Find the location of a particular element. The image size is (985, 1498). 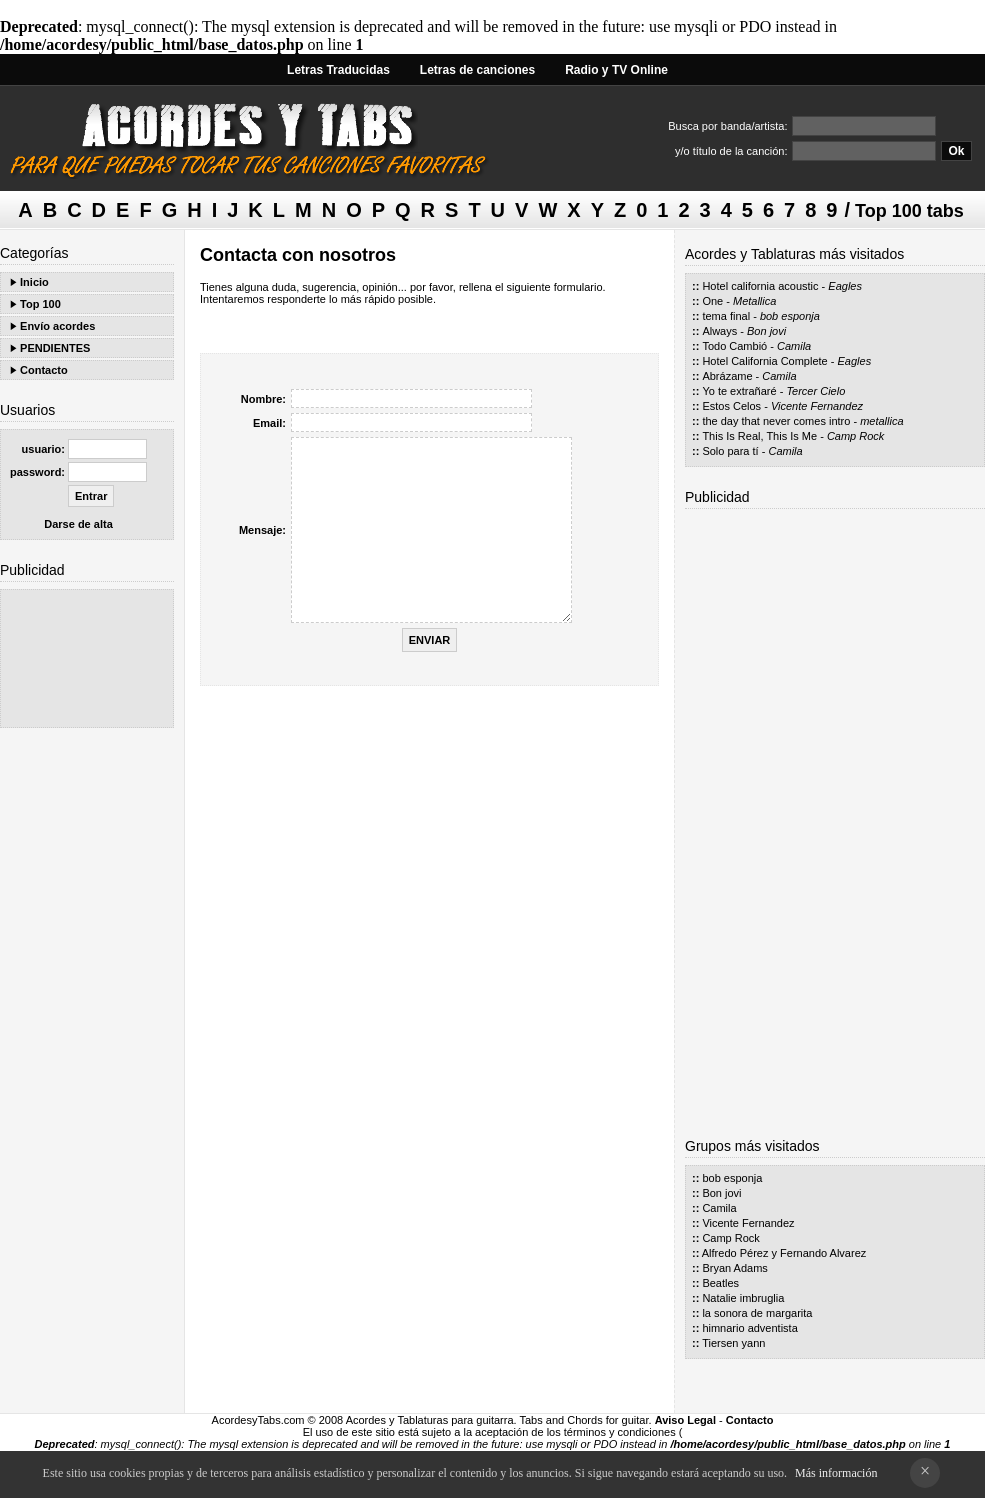

One is located at coordinates (712, 301).